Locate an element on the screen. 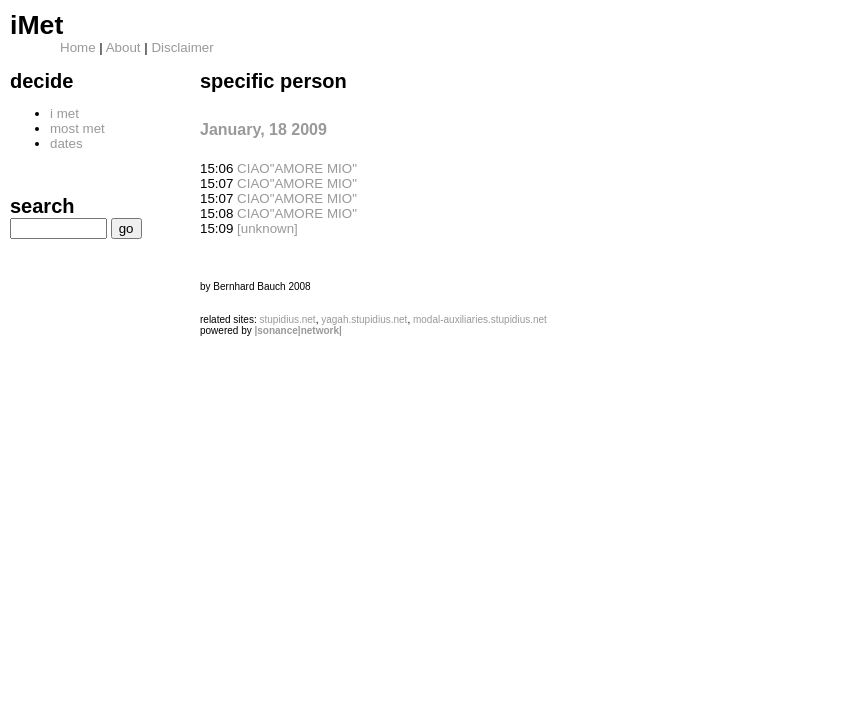  CIAO"AMORE MIO" is located at coordinates (297, 168).